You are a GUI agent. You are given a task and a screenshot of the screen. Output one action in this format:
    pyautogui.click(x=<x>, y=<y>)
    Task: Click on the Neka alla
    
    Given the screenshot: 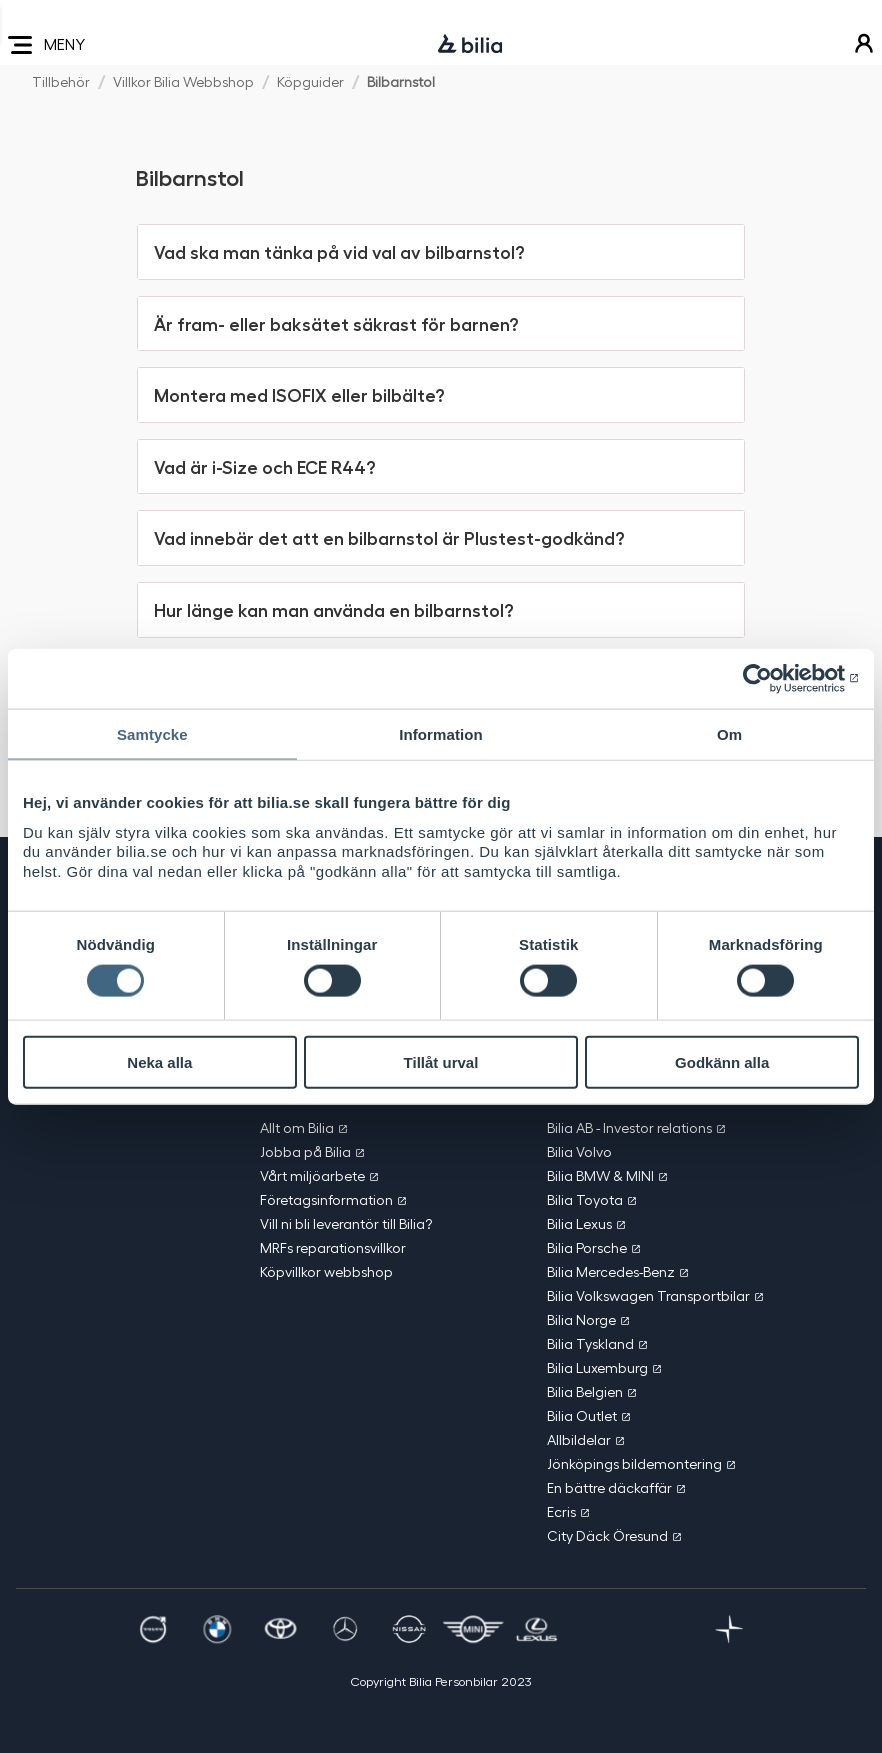 What is the action you would take?
    pyautogui.click(x=159, y=1061)
    